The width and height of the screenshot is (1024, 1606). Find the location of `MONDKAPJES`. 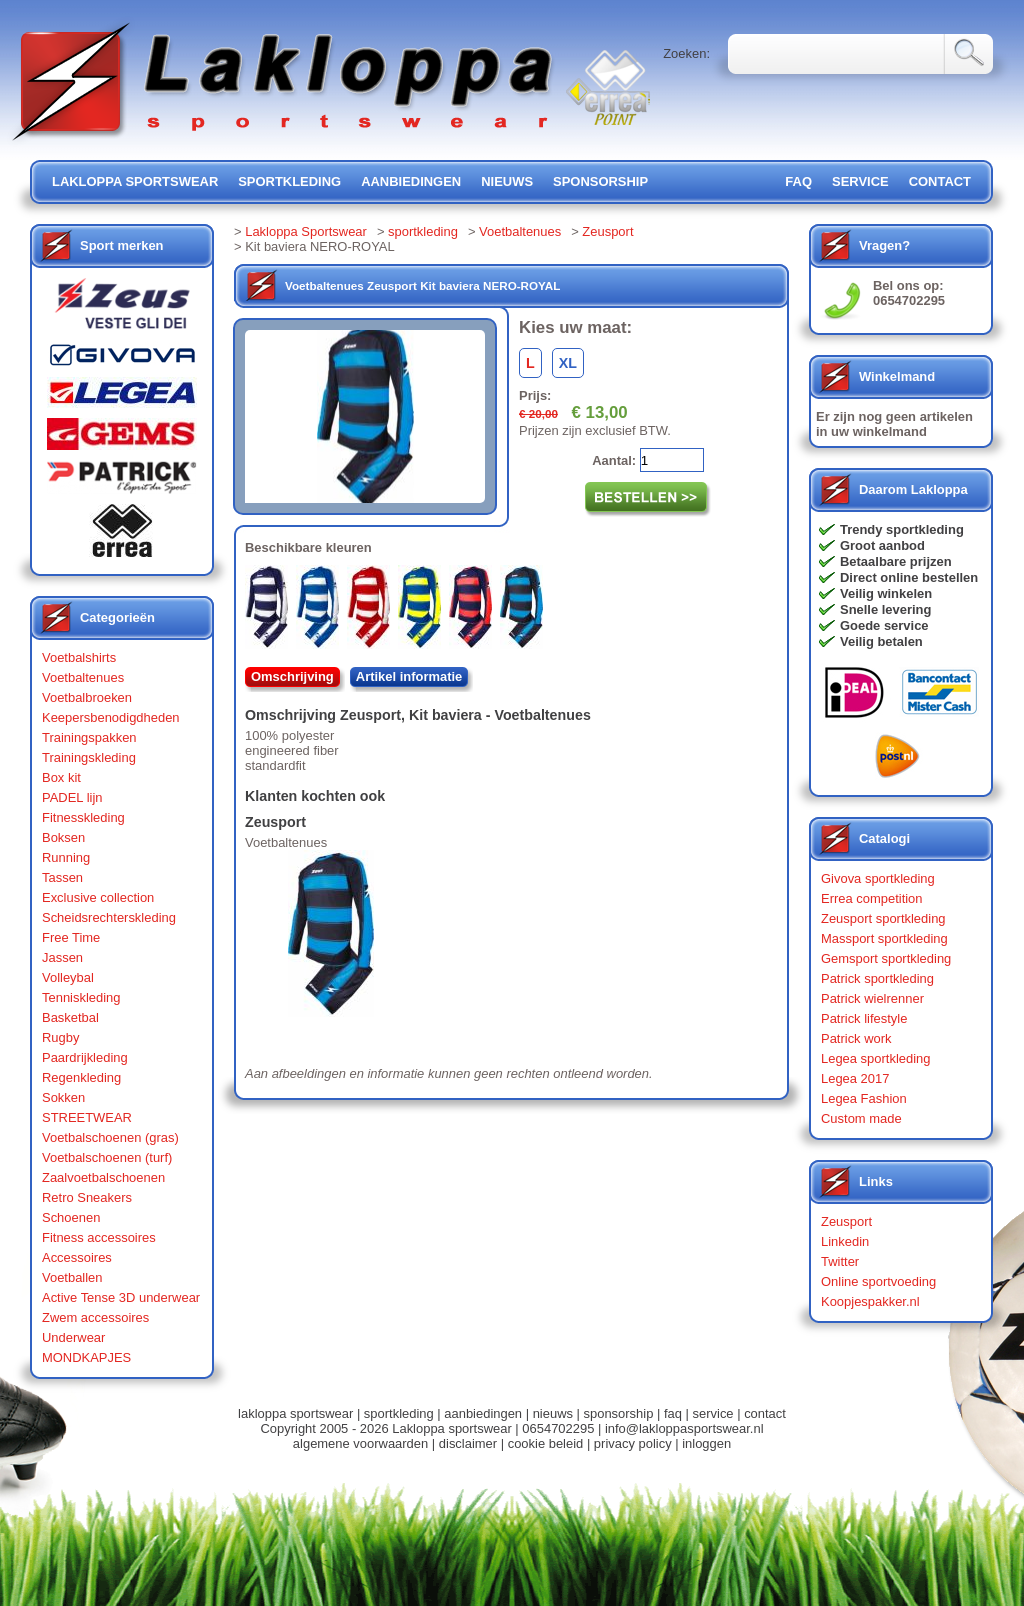

MONDKAPJES is located at coordinates (86, 1357).